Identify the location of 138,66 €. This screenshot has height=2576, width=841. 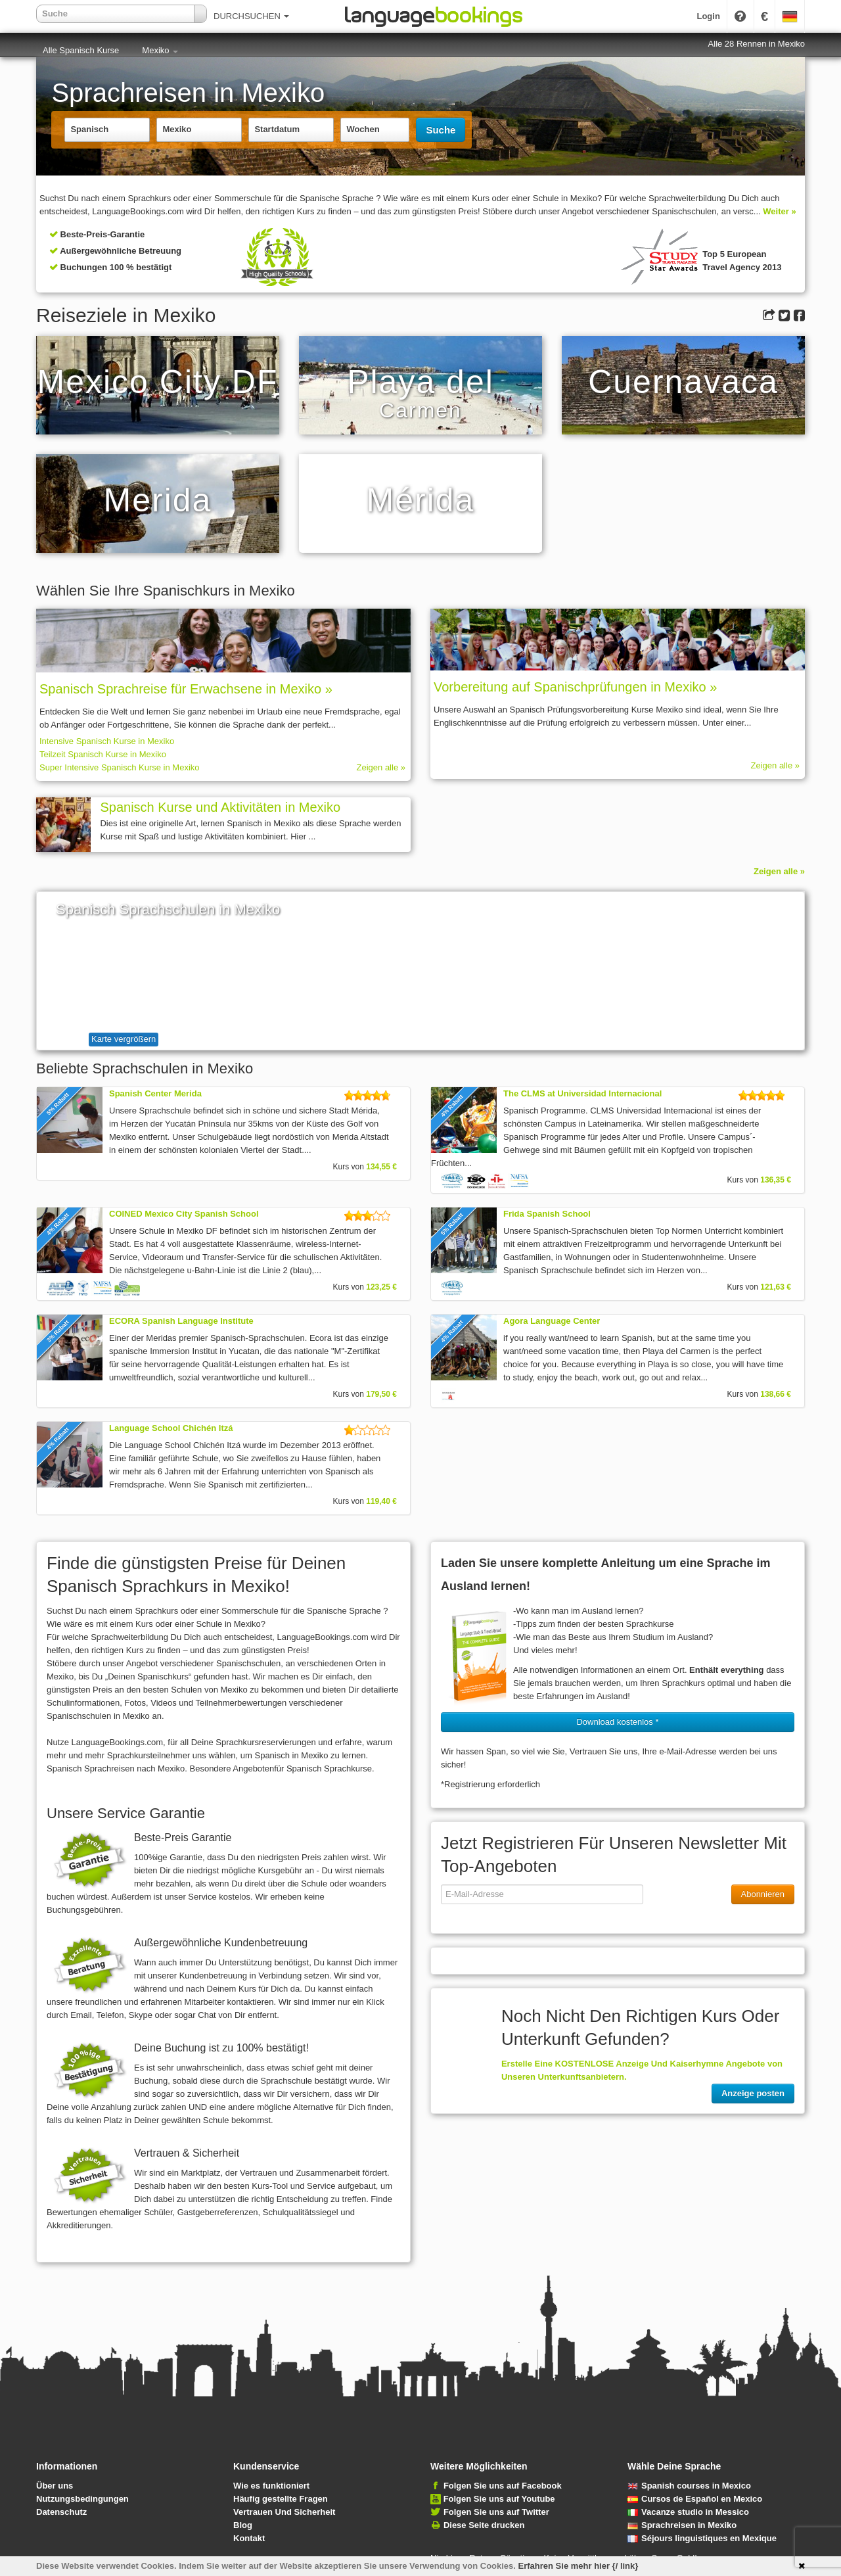
(775, 1394).